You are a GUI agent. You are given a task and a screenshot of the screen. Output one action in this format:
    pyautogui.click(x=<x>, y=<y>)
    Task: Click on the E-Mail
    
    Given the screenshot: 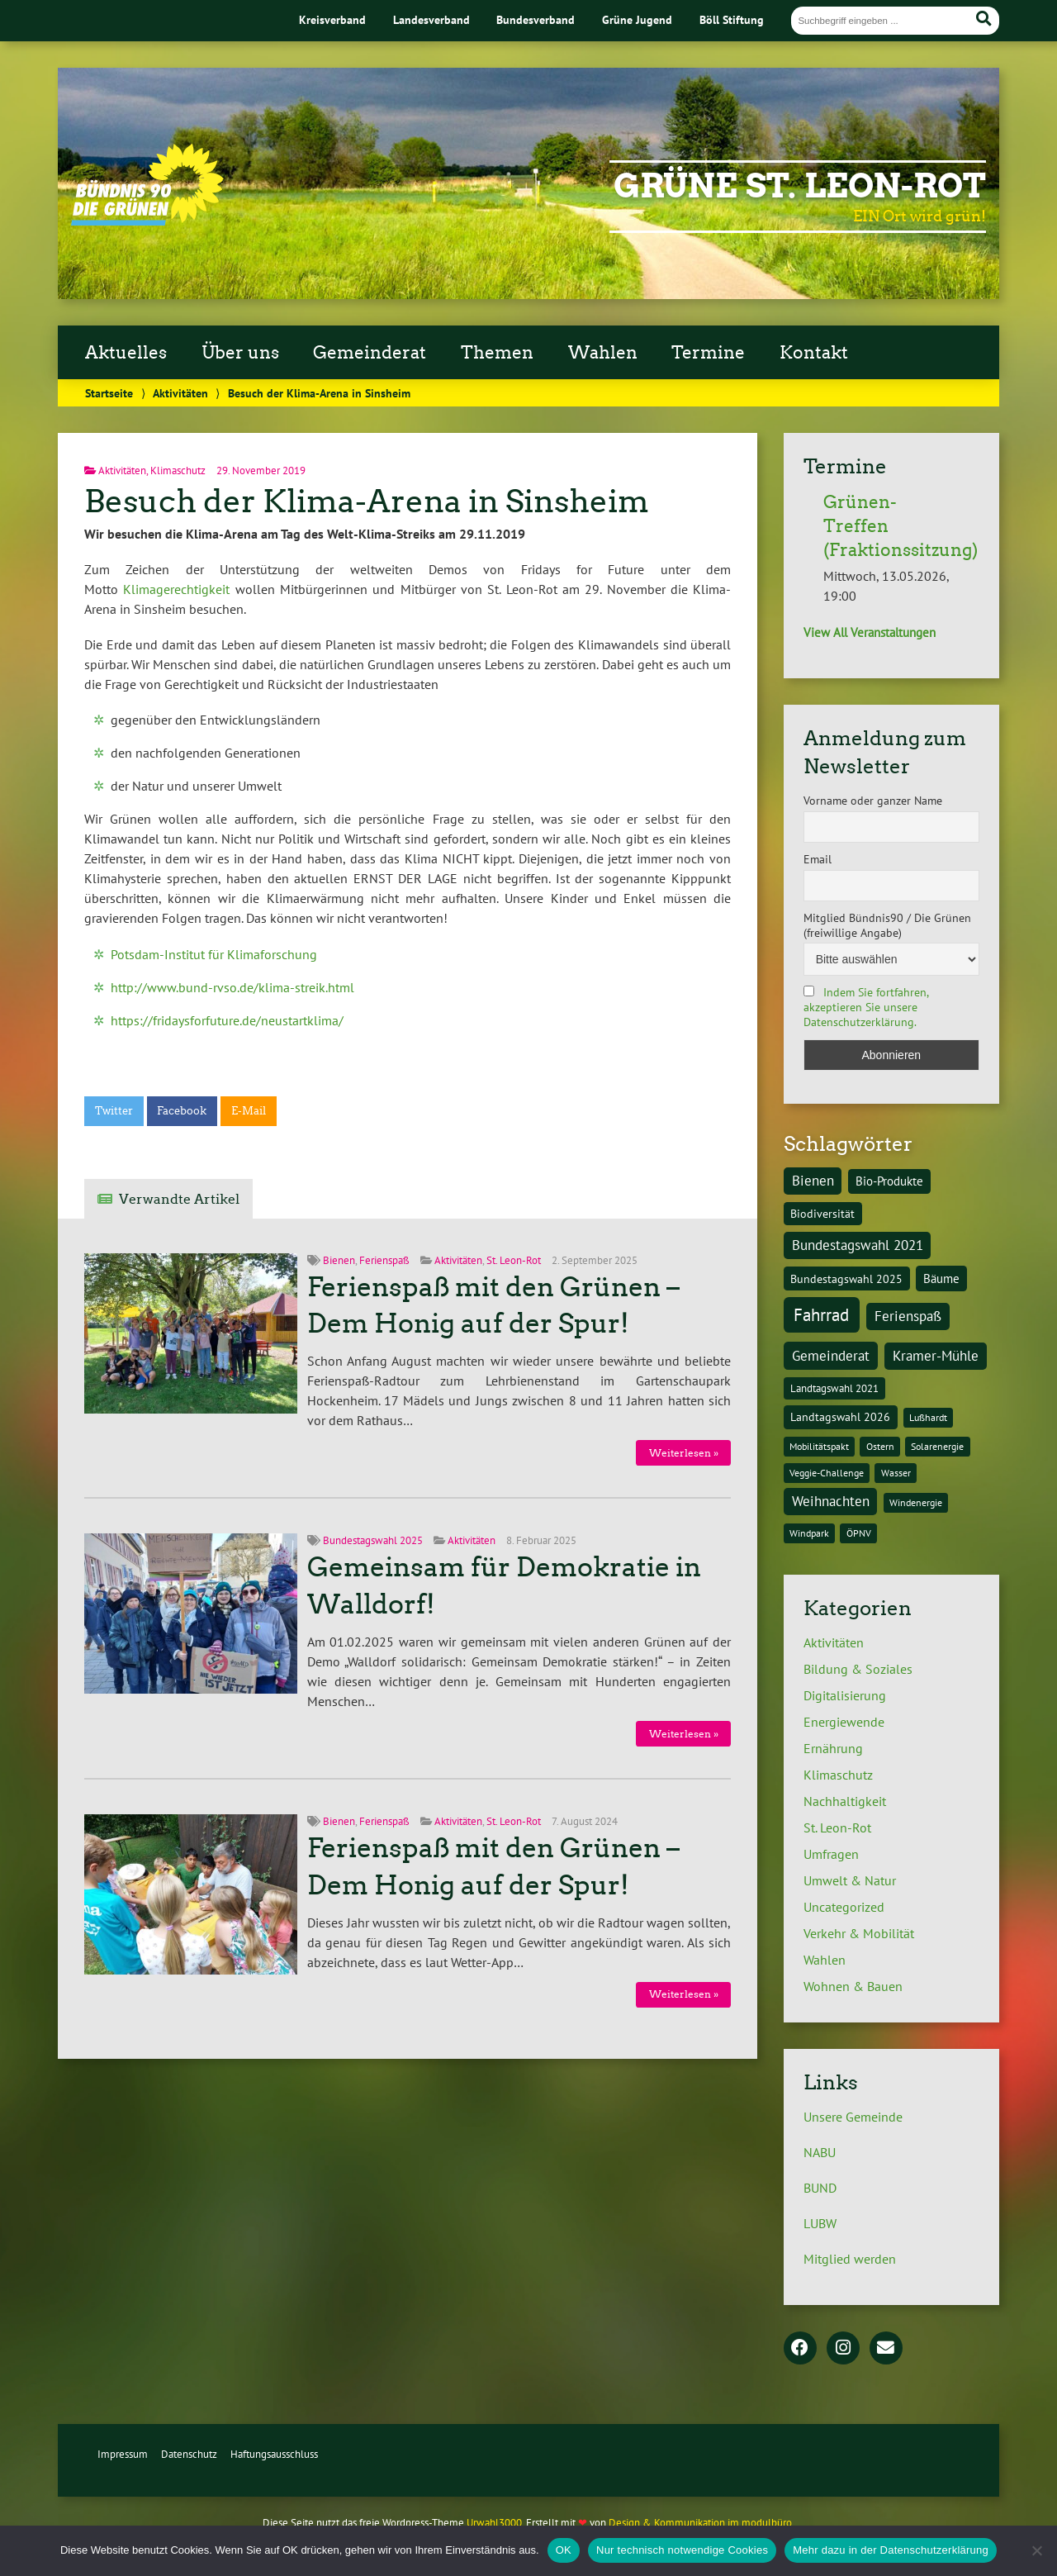 What is the action you would take?
    pyautogui.click(x=248, y=1111)
    